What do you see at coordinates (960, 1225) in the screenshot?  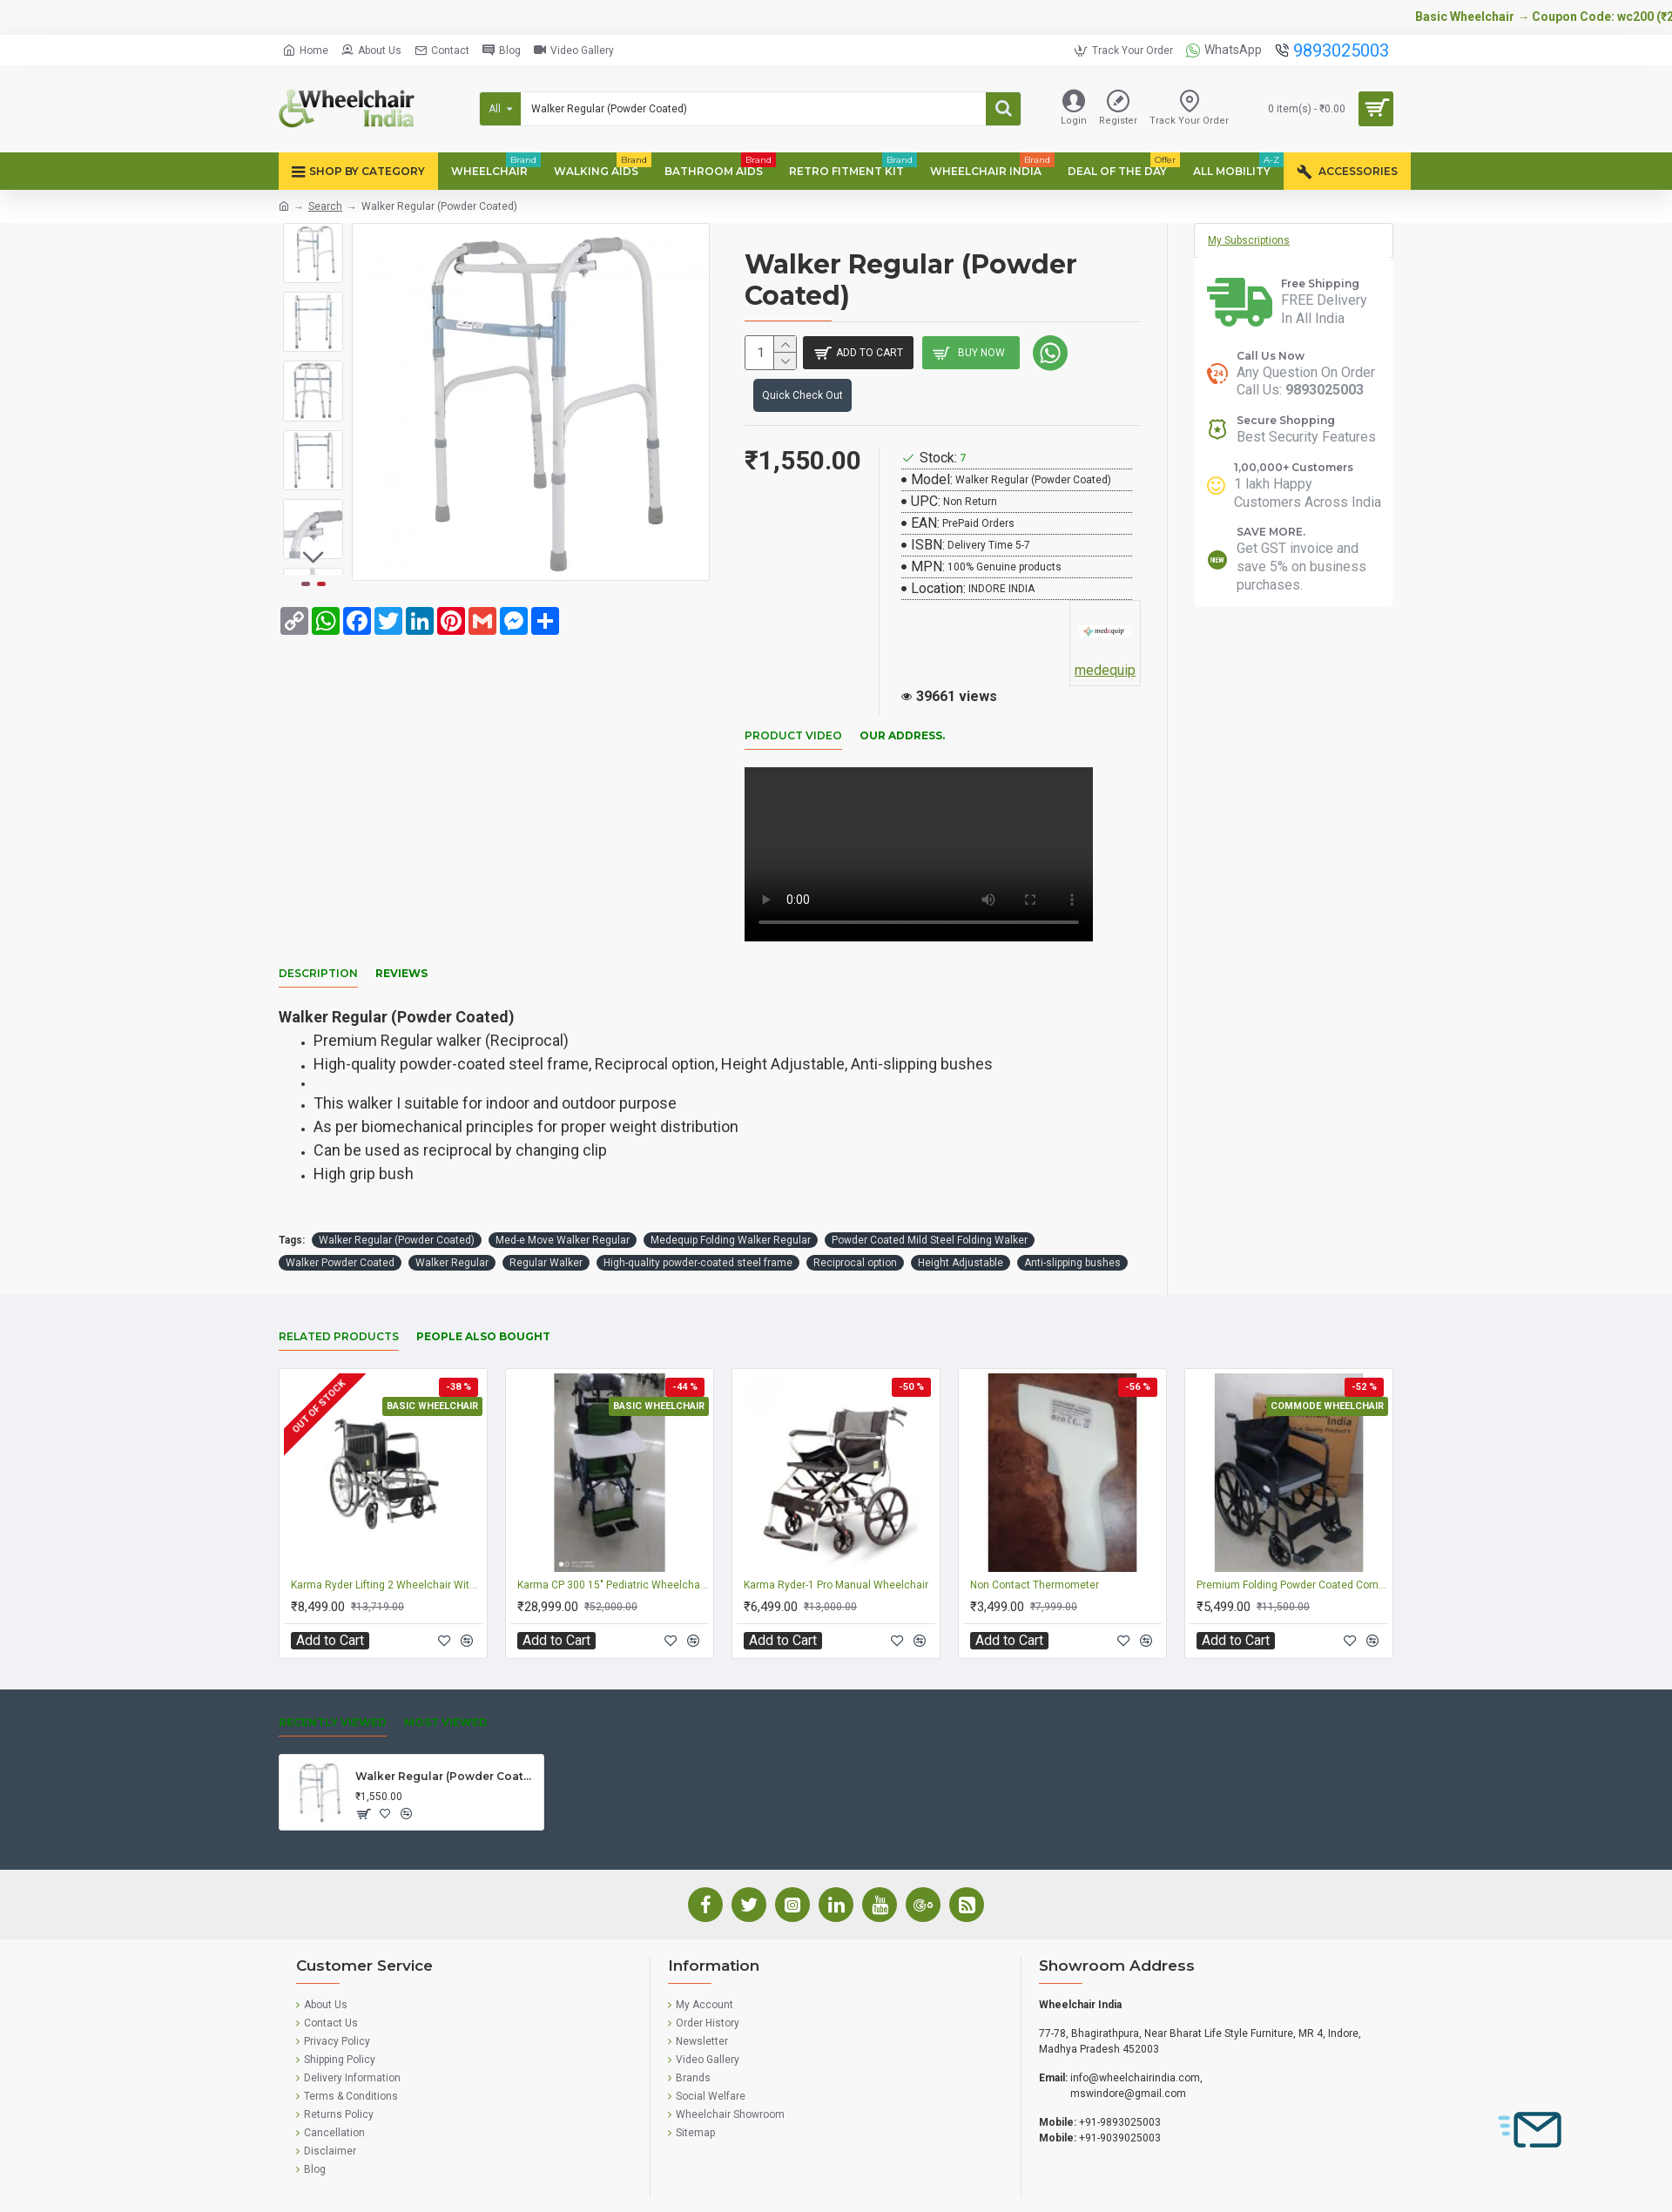 I see `Height Adjustable` at bounding box center [960, 1225].